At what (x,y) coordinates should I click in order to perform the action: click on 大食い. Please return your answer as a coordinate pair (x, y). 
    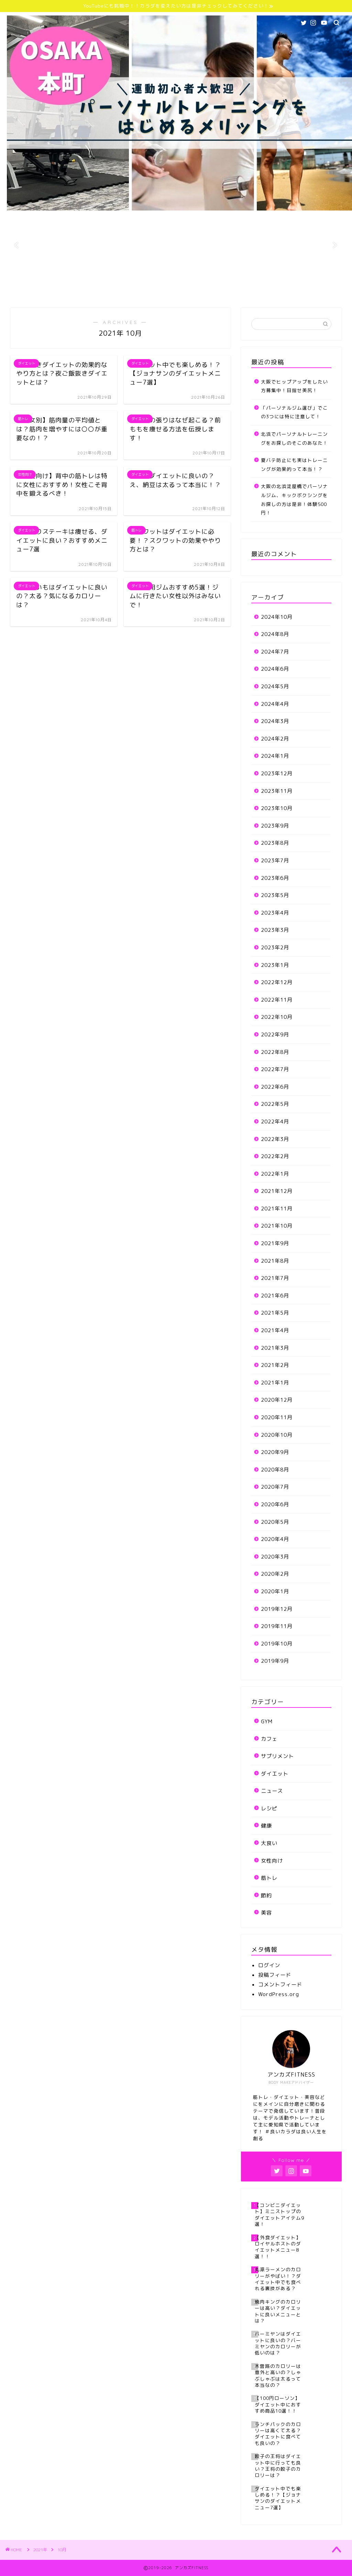
    Looking at the image, I should click on (269, 1843).